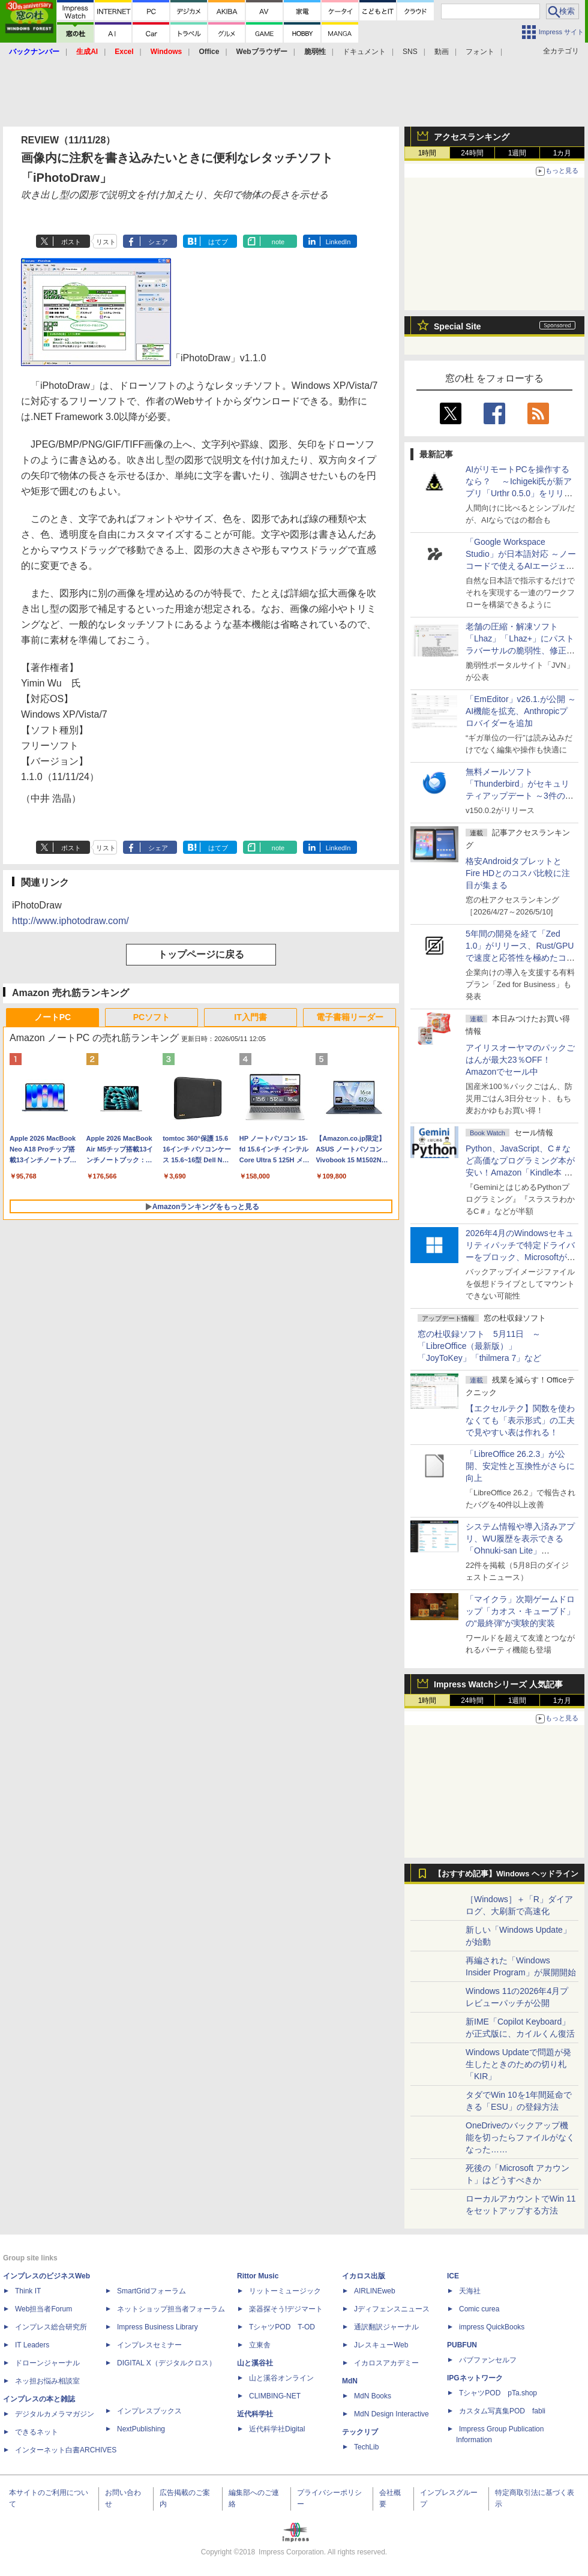  What do you see at coordinates (392, 2309) in the screenshot?
I see `Jディフェンスニュース` at bounding box center [392, 2309].